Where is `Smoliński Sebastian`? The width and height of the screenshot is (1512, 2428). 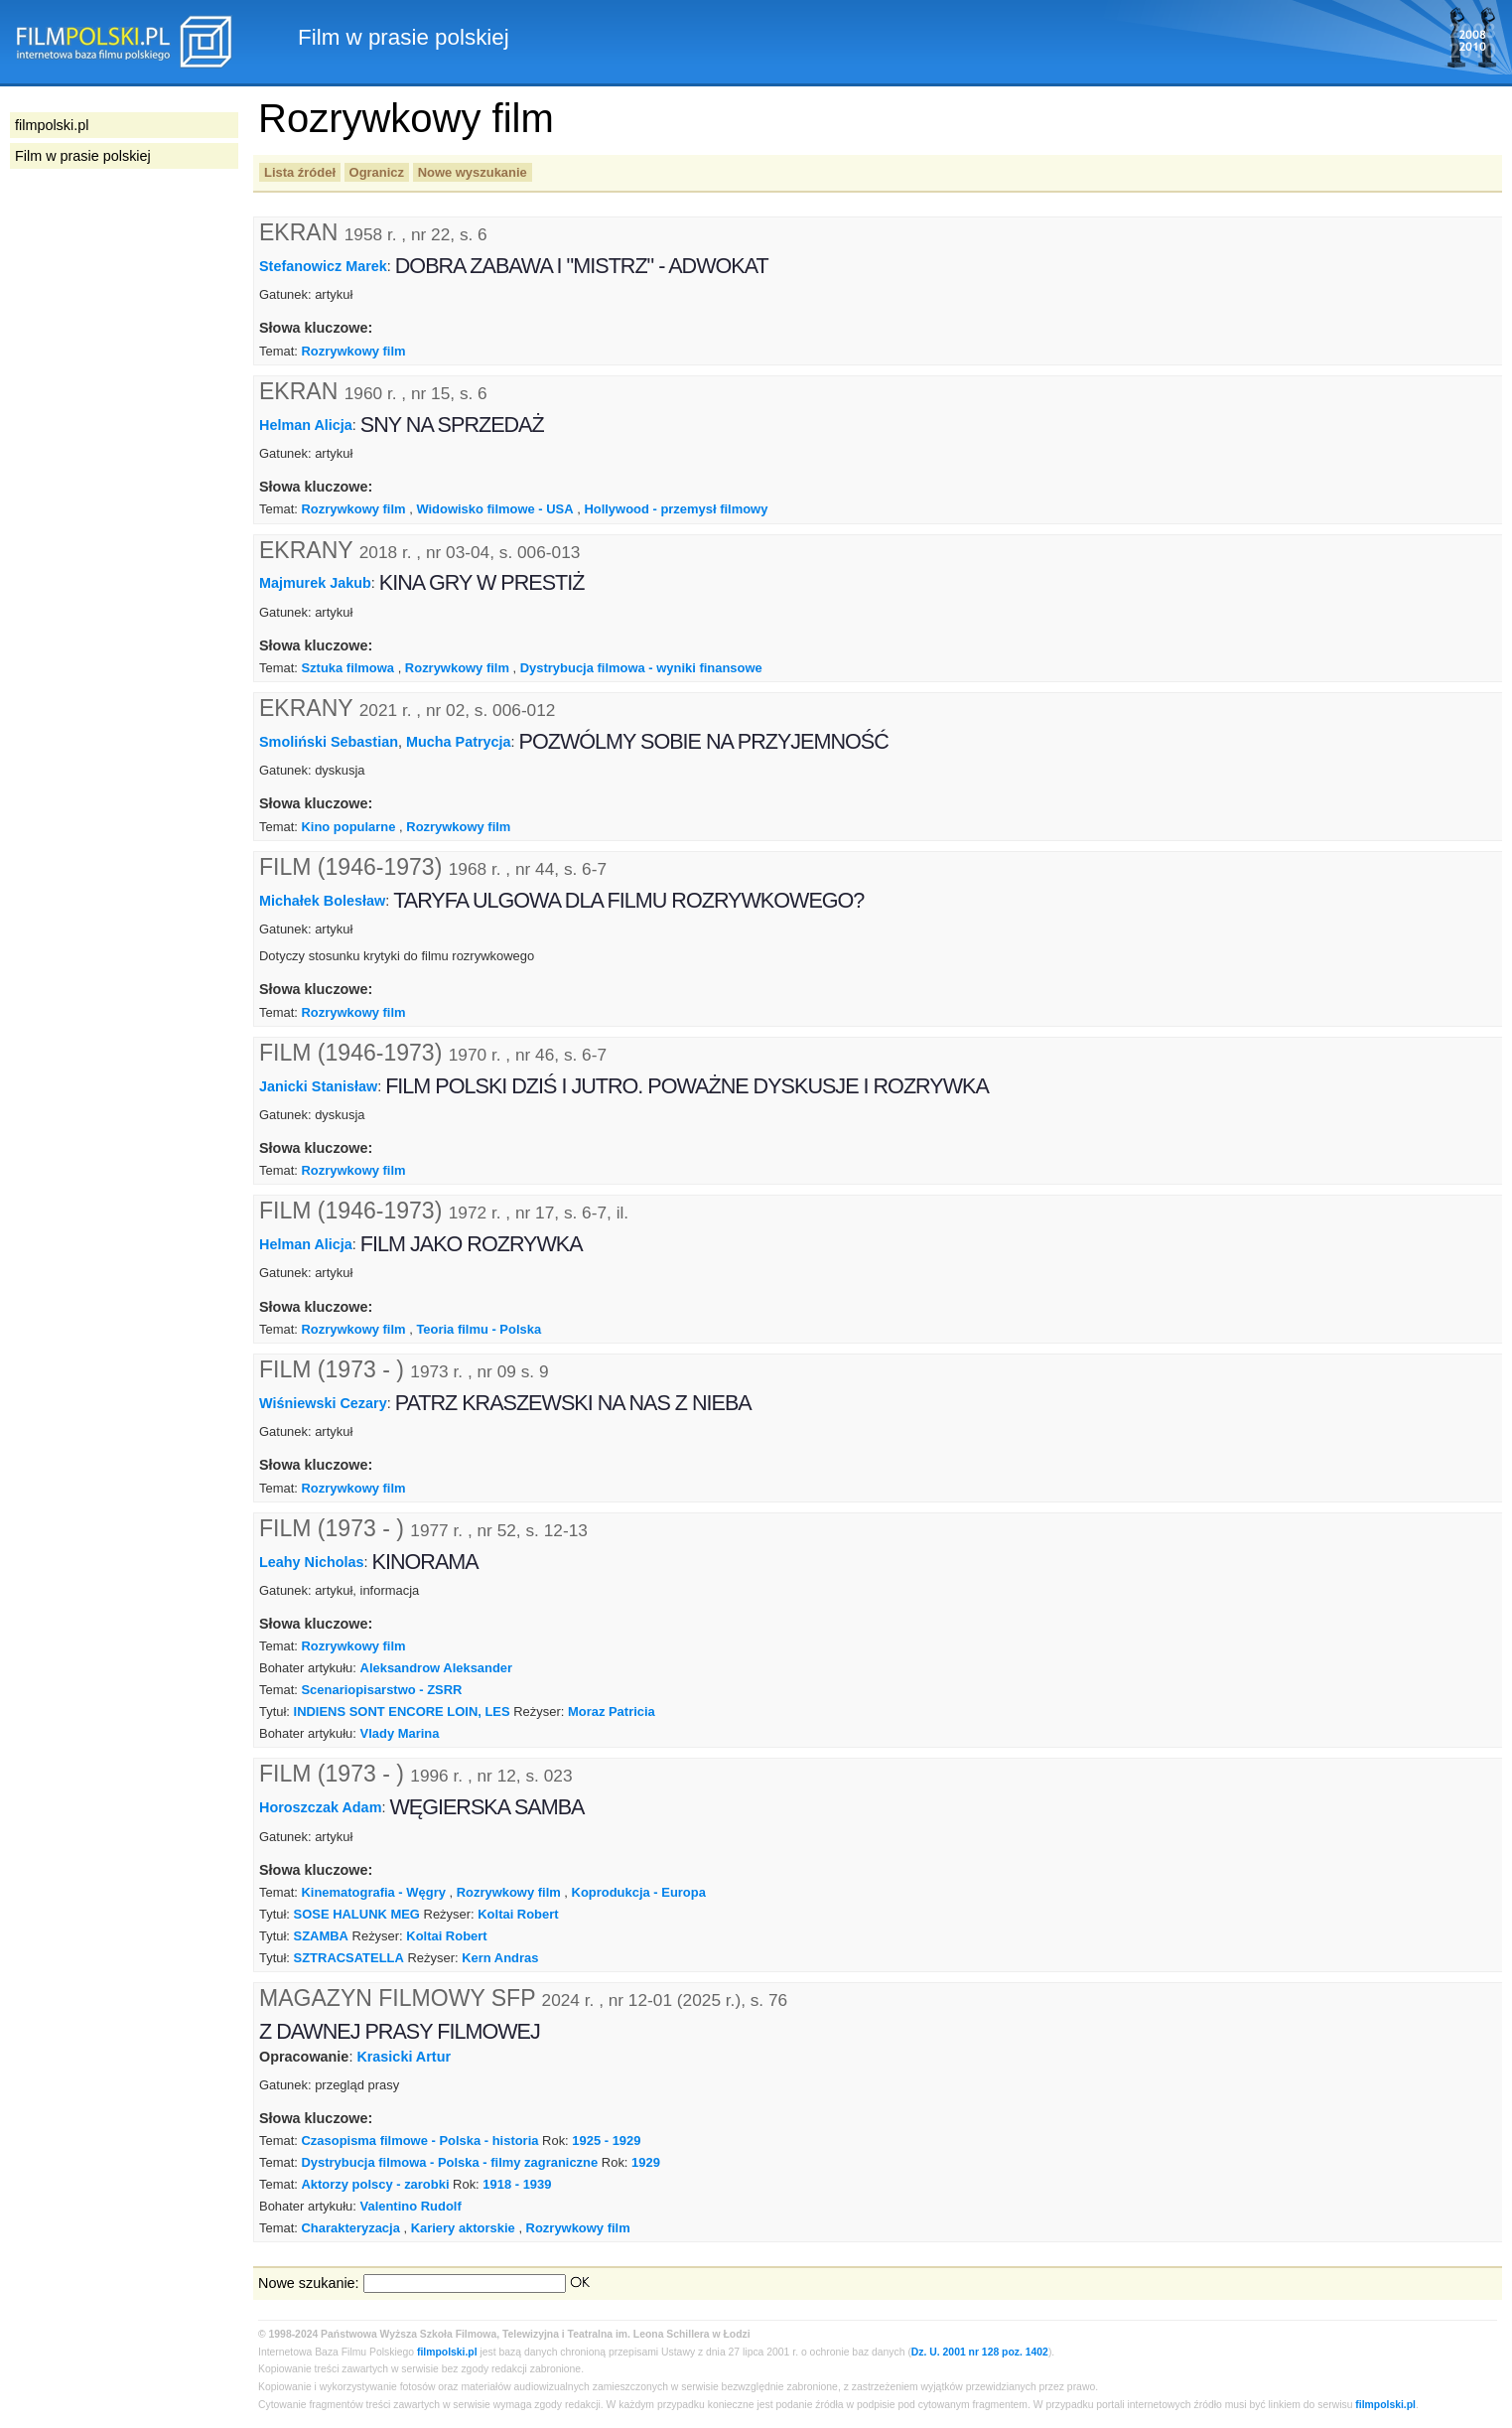 Smoliński Sebastian is located at coordinates (328, 742).